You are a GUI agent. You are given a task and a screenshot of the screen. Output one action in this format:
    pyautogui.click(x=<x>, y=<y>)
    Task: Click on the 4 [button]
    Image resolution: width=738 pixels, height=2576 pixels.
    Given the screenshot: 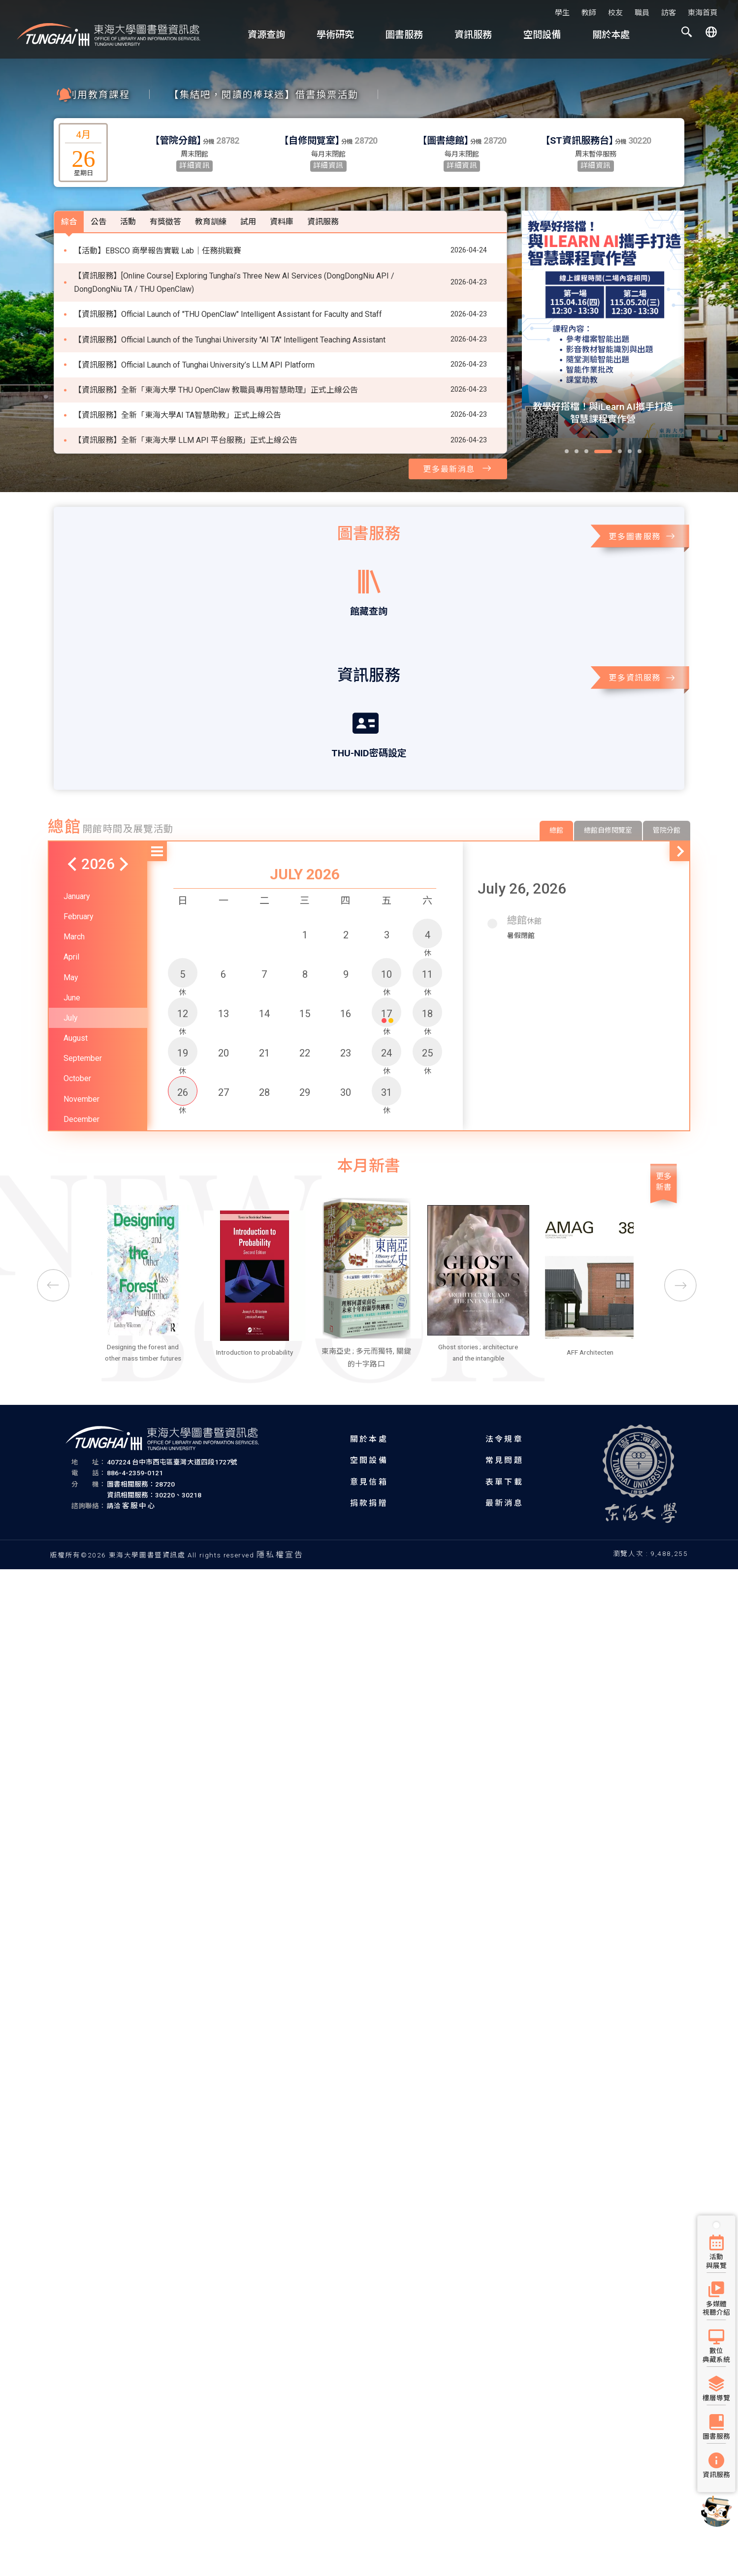 What is the action you would take?
    pyautogui.click(x=427, y=904)
    